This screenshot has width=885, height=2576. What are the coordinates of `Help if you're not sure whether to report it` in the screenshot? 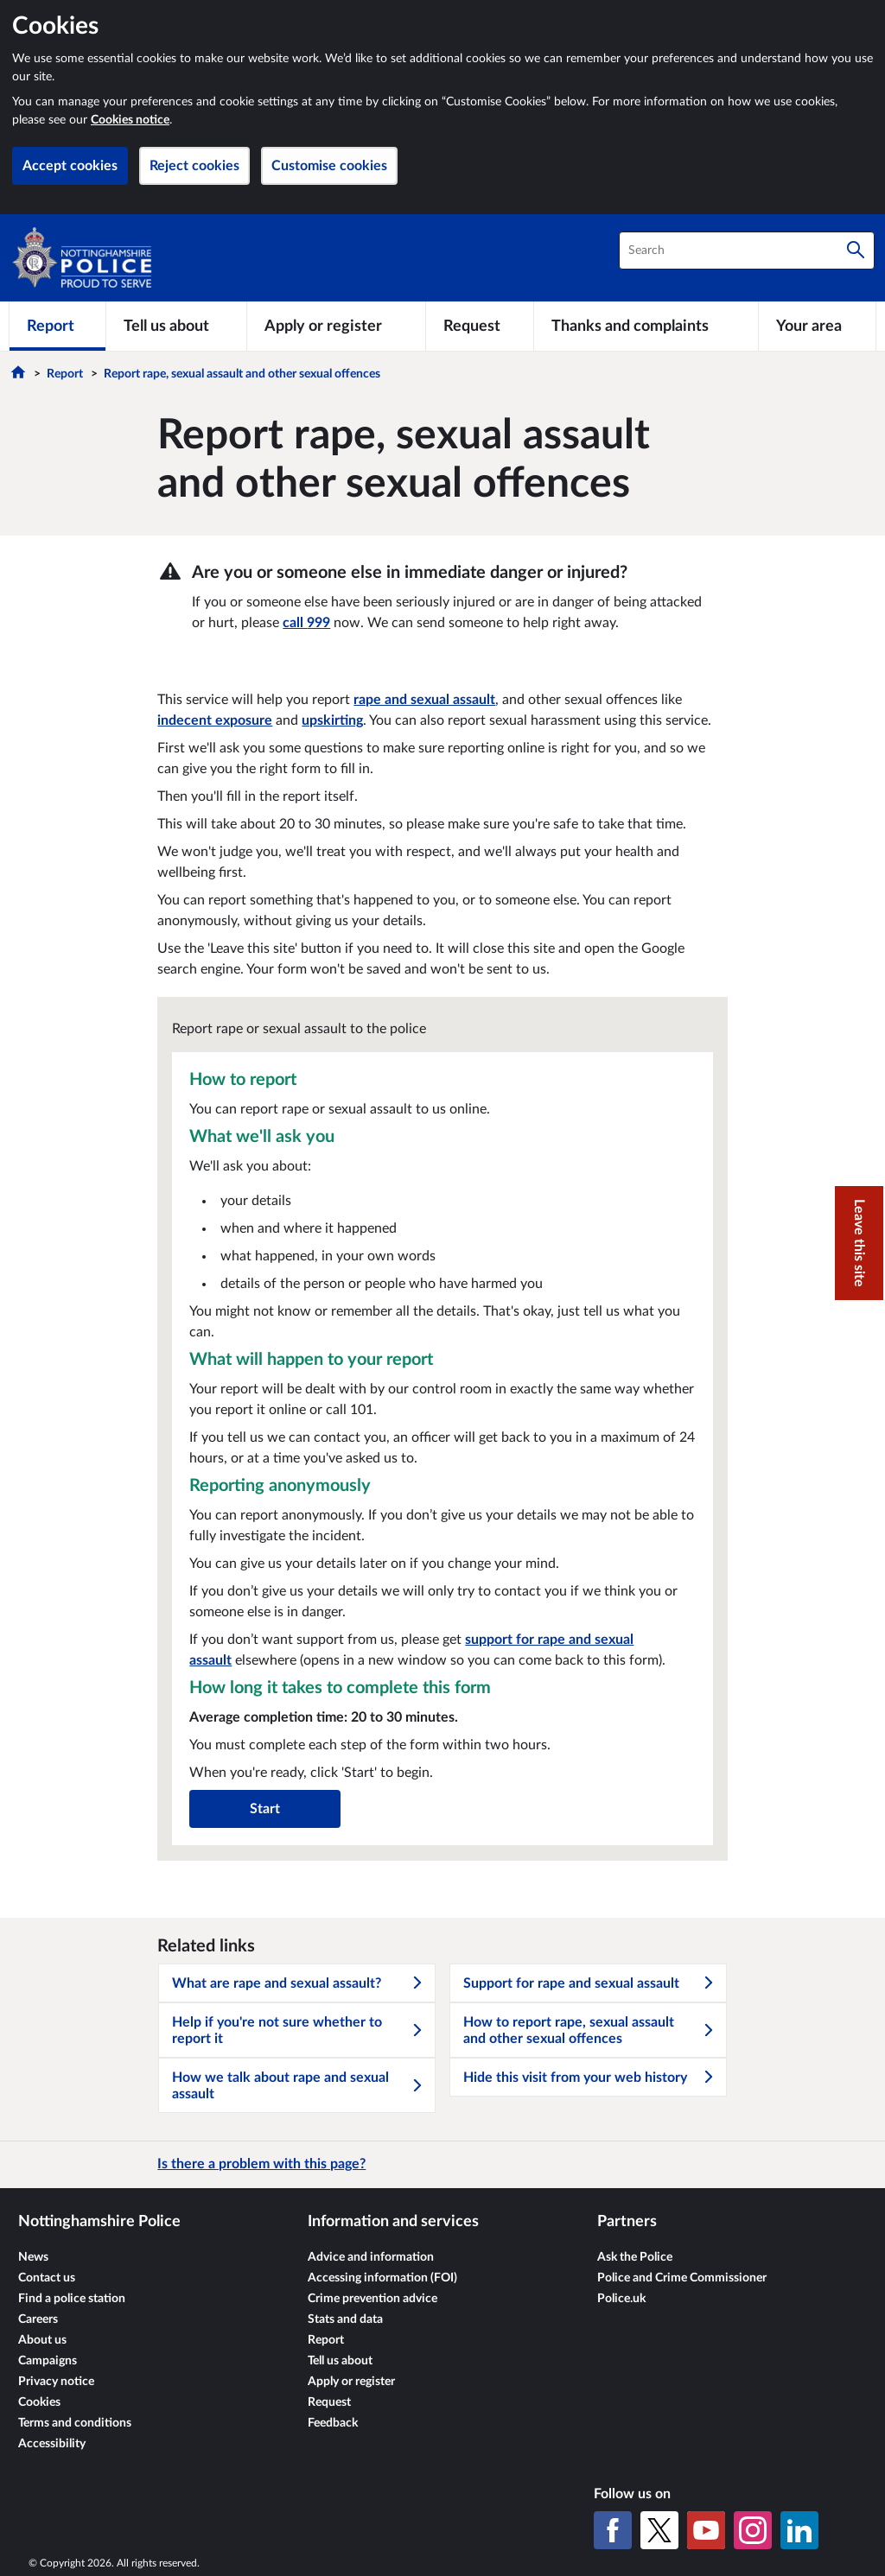 It's located at (298, 2030).